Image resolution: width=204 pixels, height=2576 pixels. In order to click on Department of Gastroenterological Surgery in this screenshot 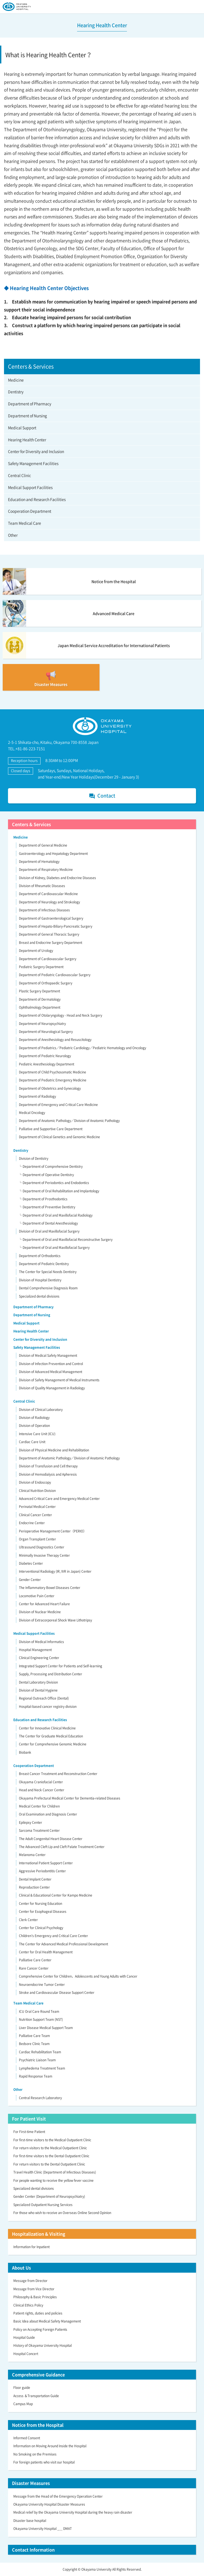, I will do `click(51, 918)`.